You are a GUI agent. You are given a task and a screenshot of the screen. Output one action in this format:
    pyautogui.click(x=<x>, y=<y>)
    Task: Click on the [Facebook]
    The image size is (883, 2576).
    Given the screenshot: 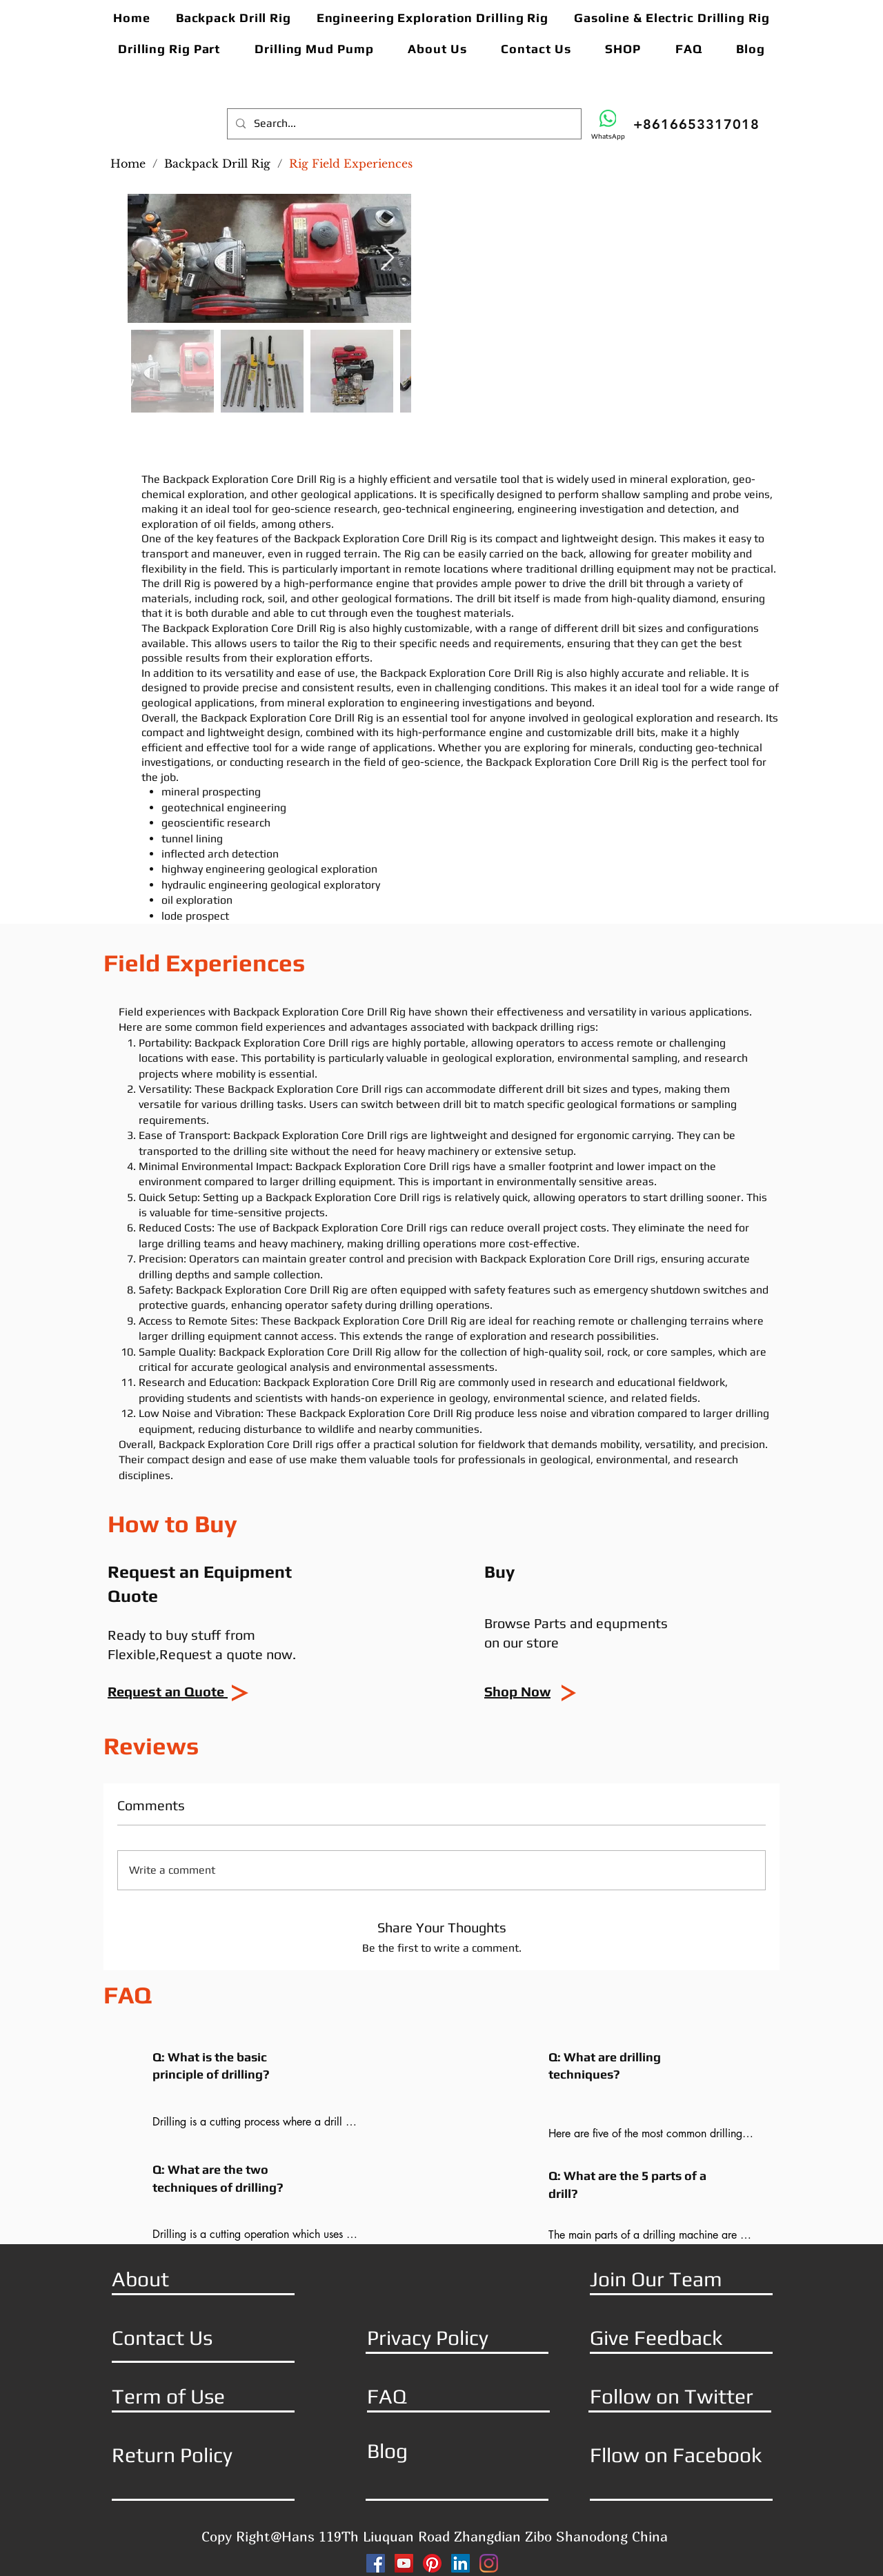 What is the action you would take?
    pyautogui.click(x=375, y=2563)
    